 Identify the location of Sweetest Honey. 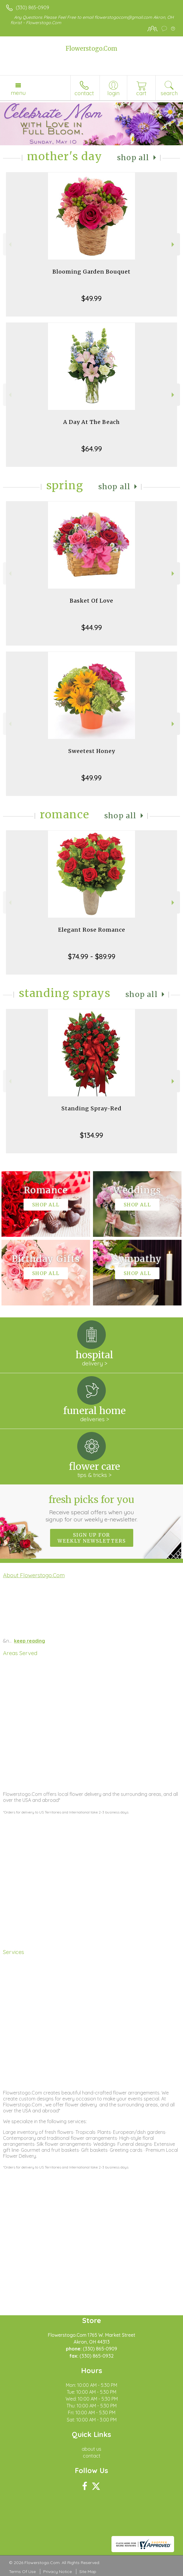
(91, 751).